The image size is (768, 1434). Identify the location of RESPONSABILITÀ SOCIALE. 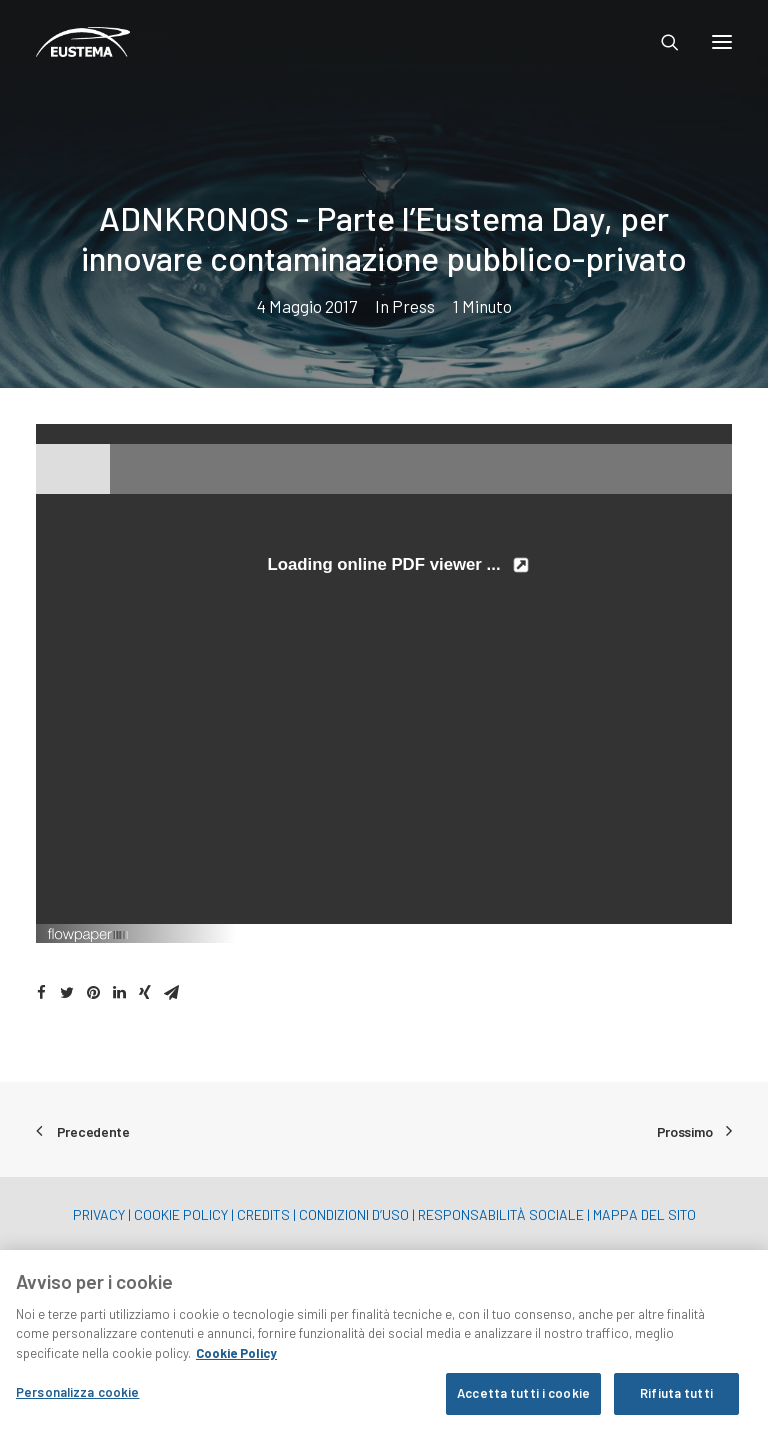
(501, 1214).